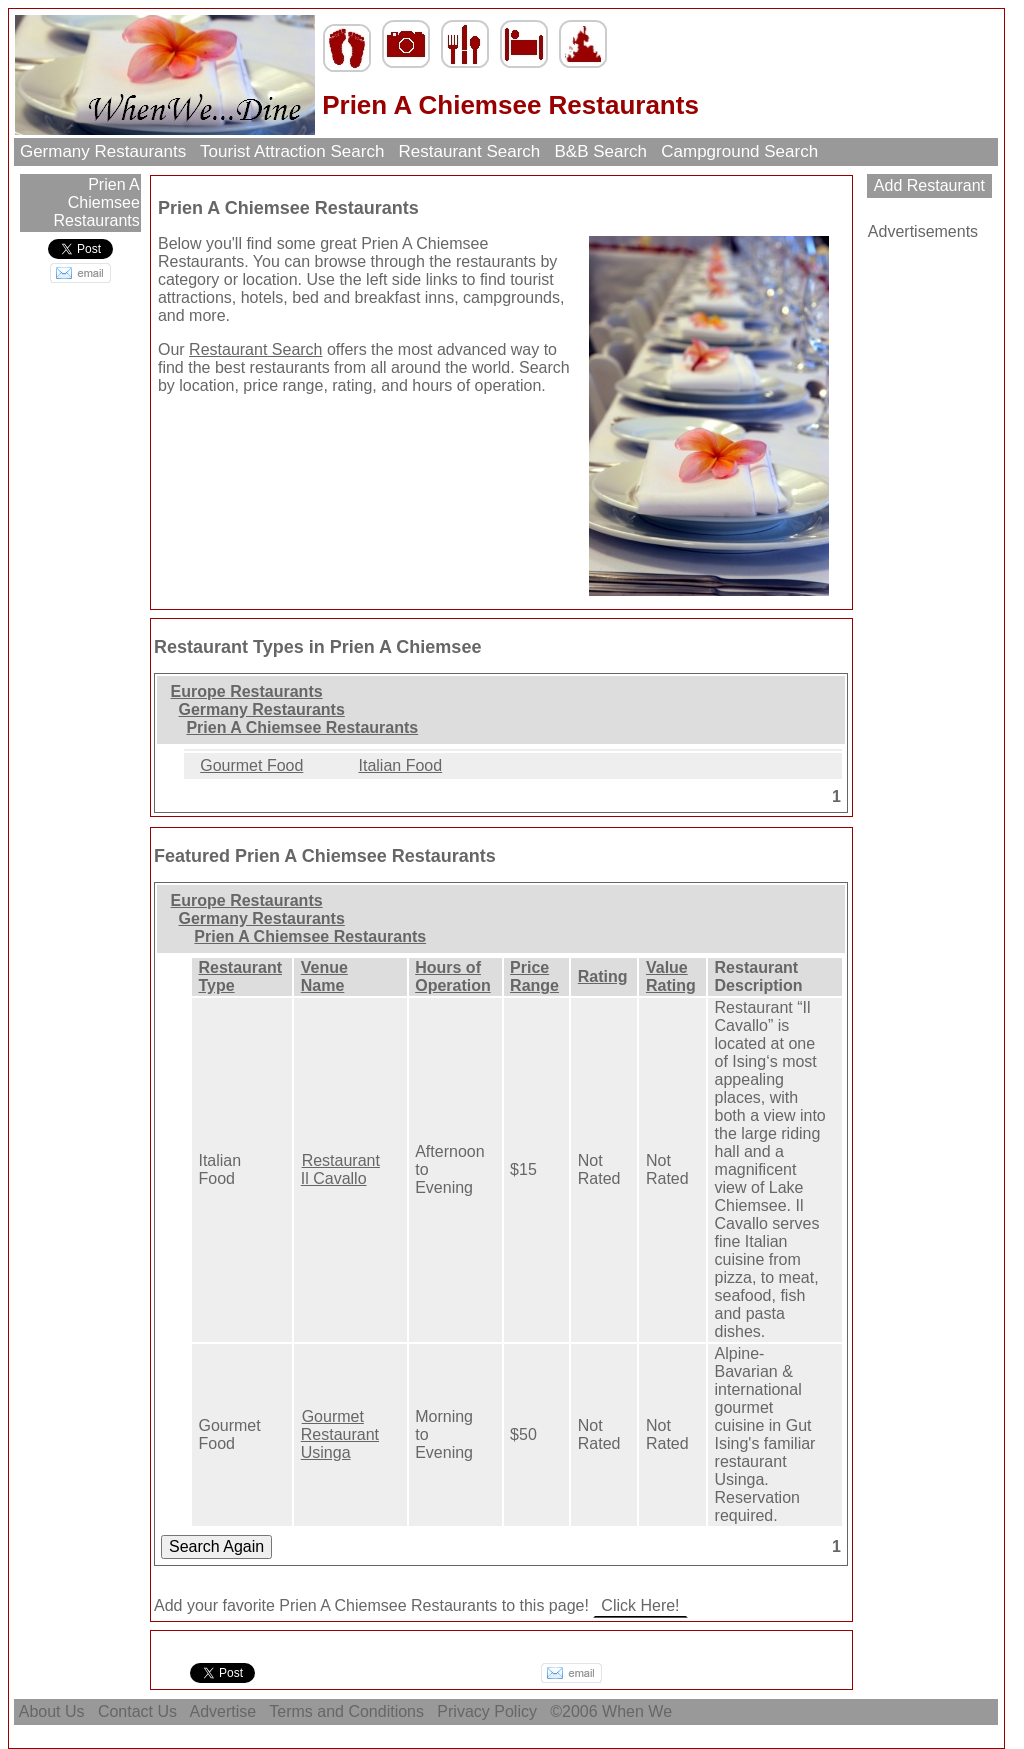 The width and height of the screenshot is (1024, 1749). I want to click on Tourist Attraction Search, so click(292, 151).